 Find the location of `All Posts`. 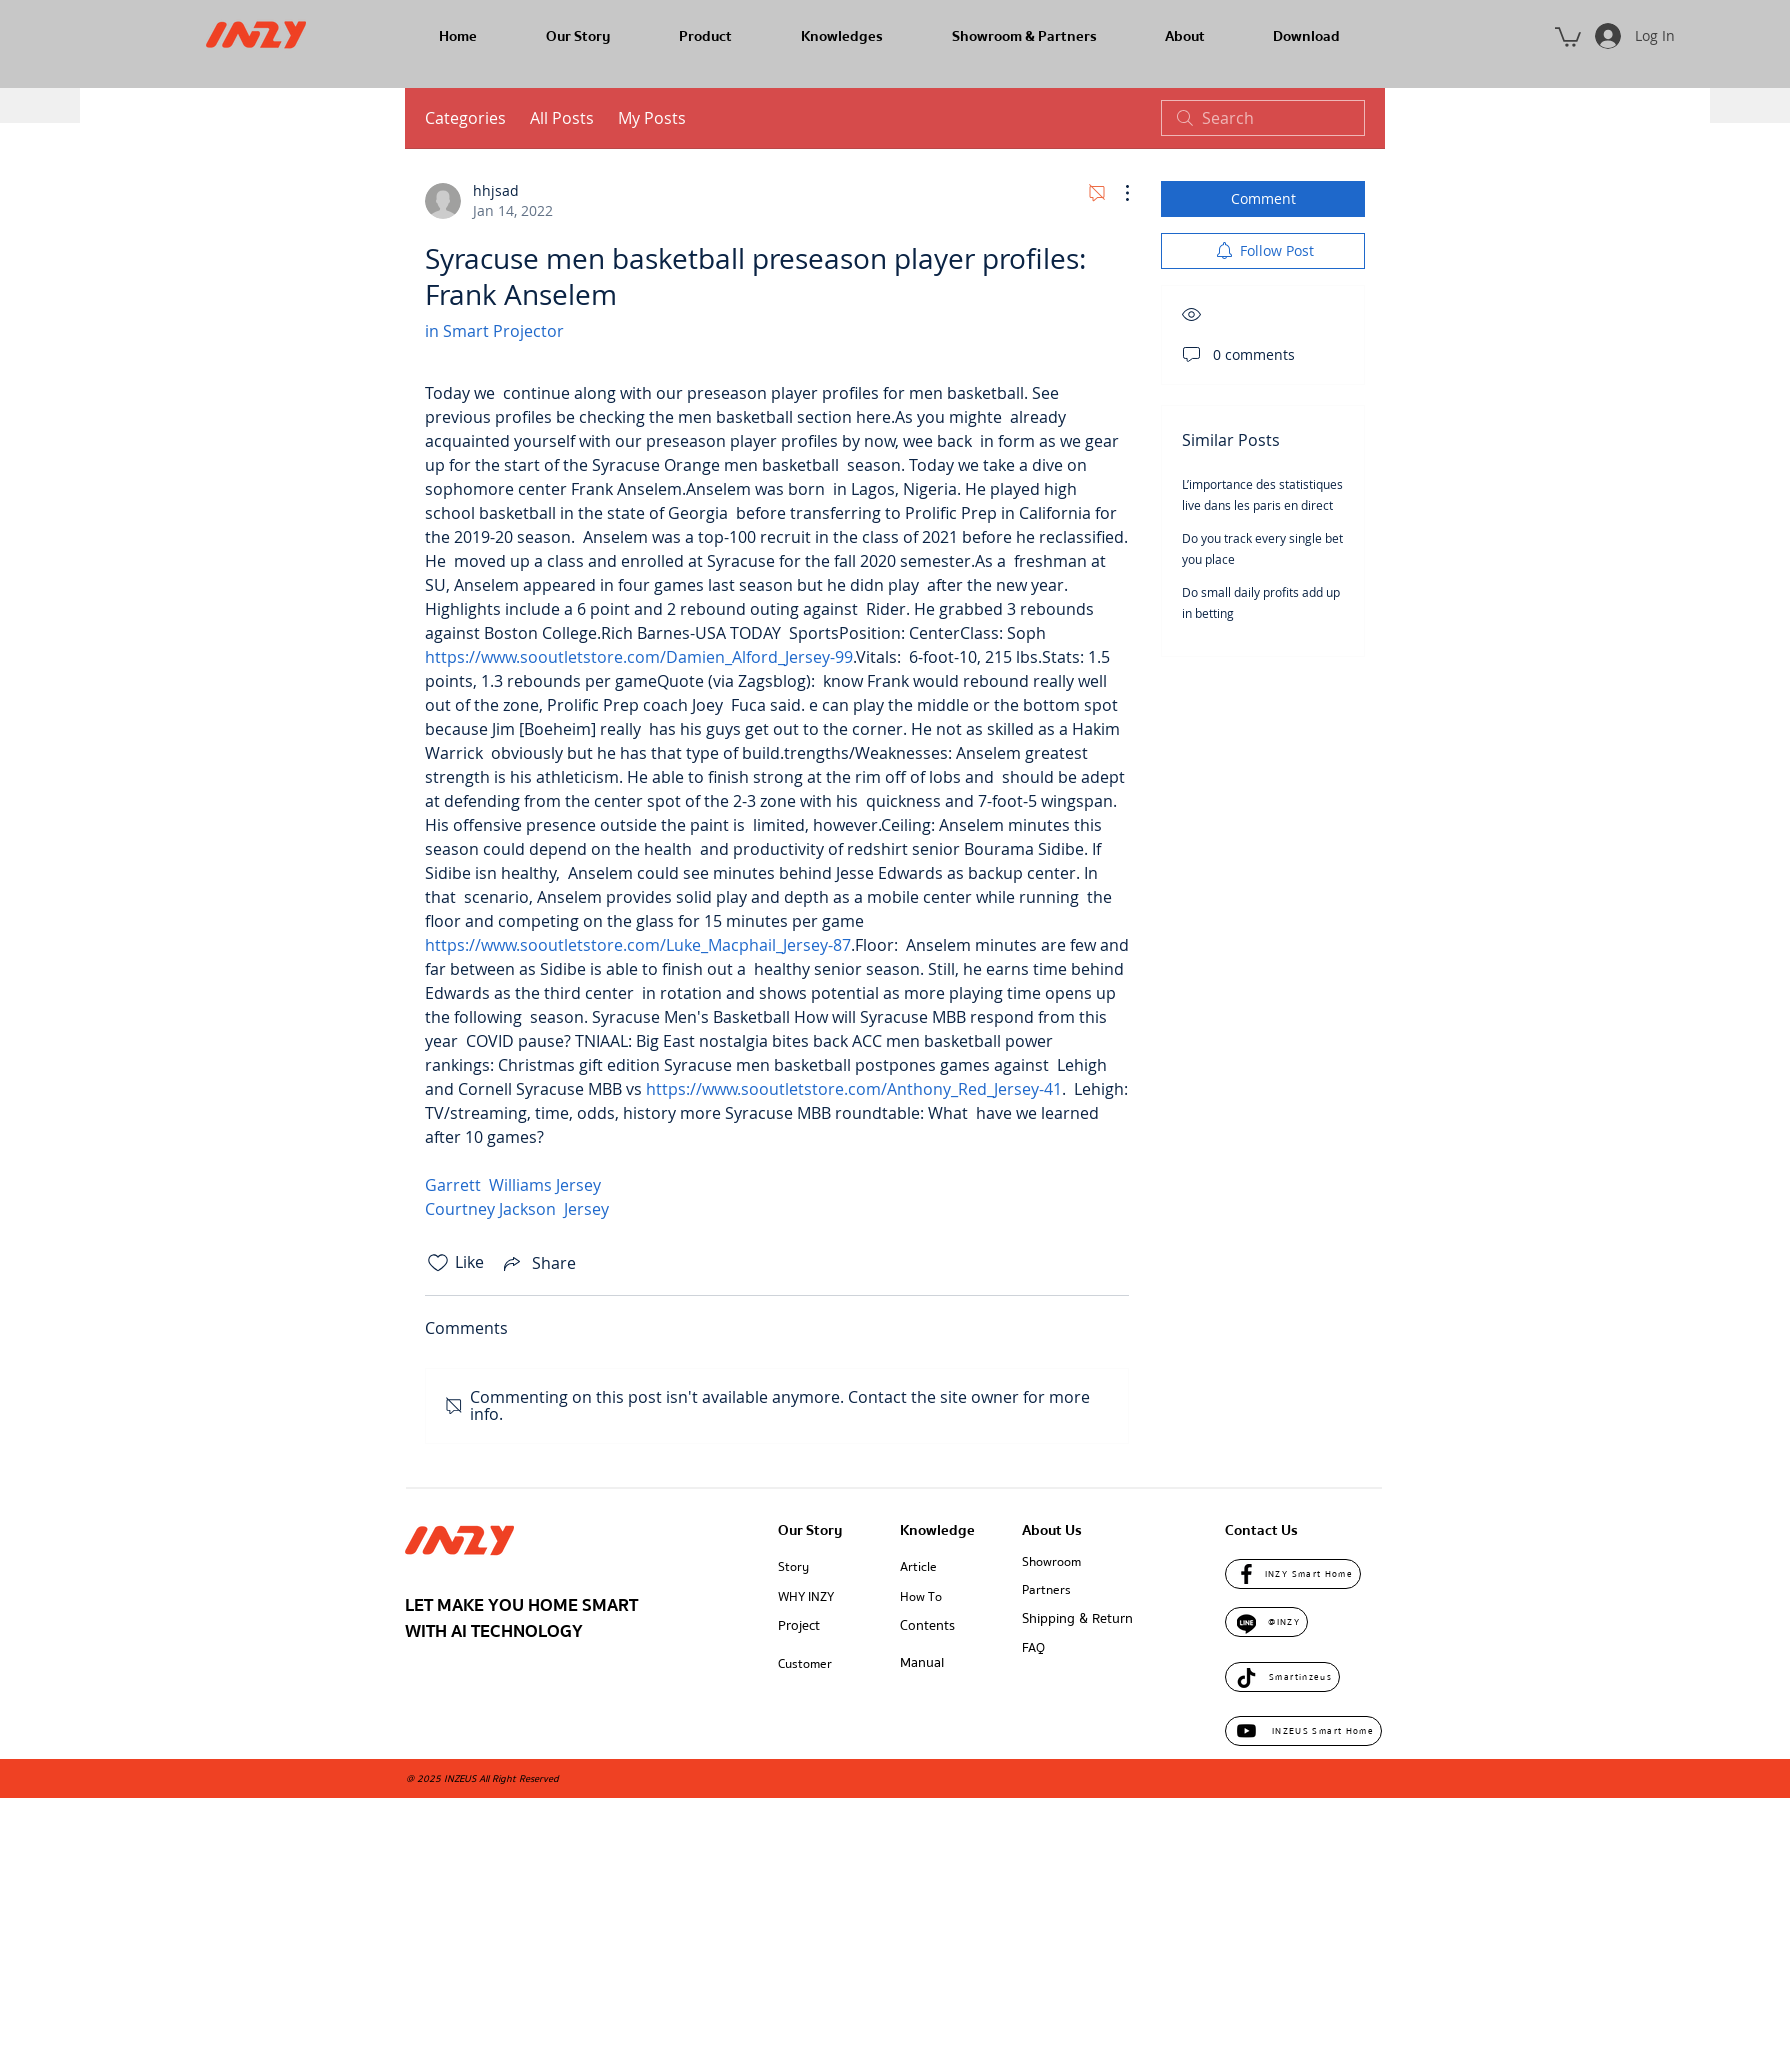

All Posts is located at coordinates (562, 118).